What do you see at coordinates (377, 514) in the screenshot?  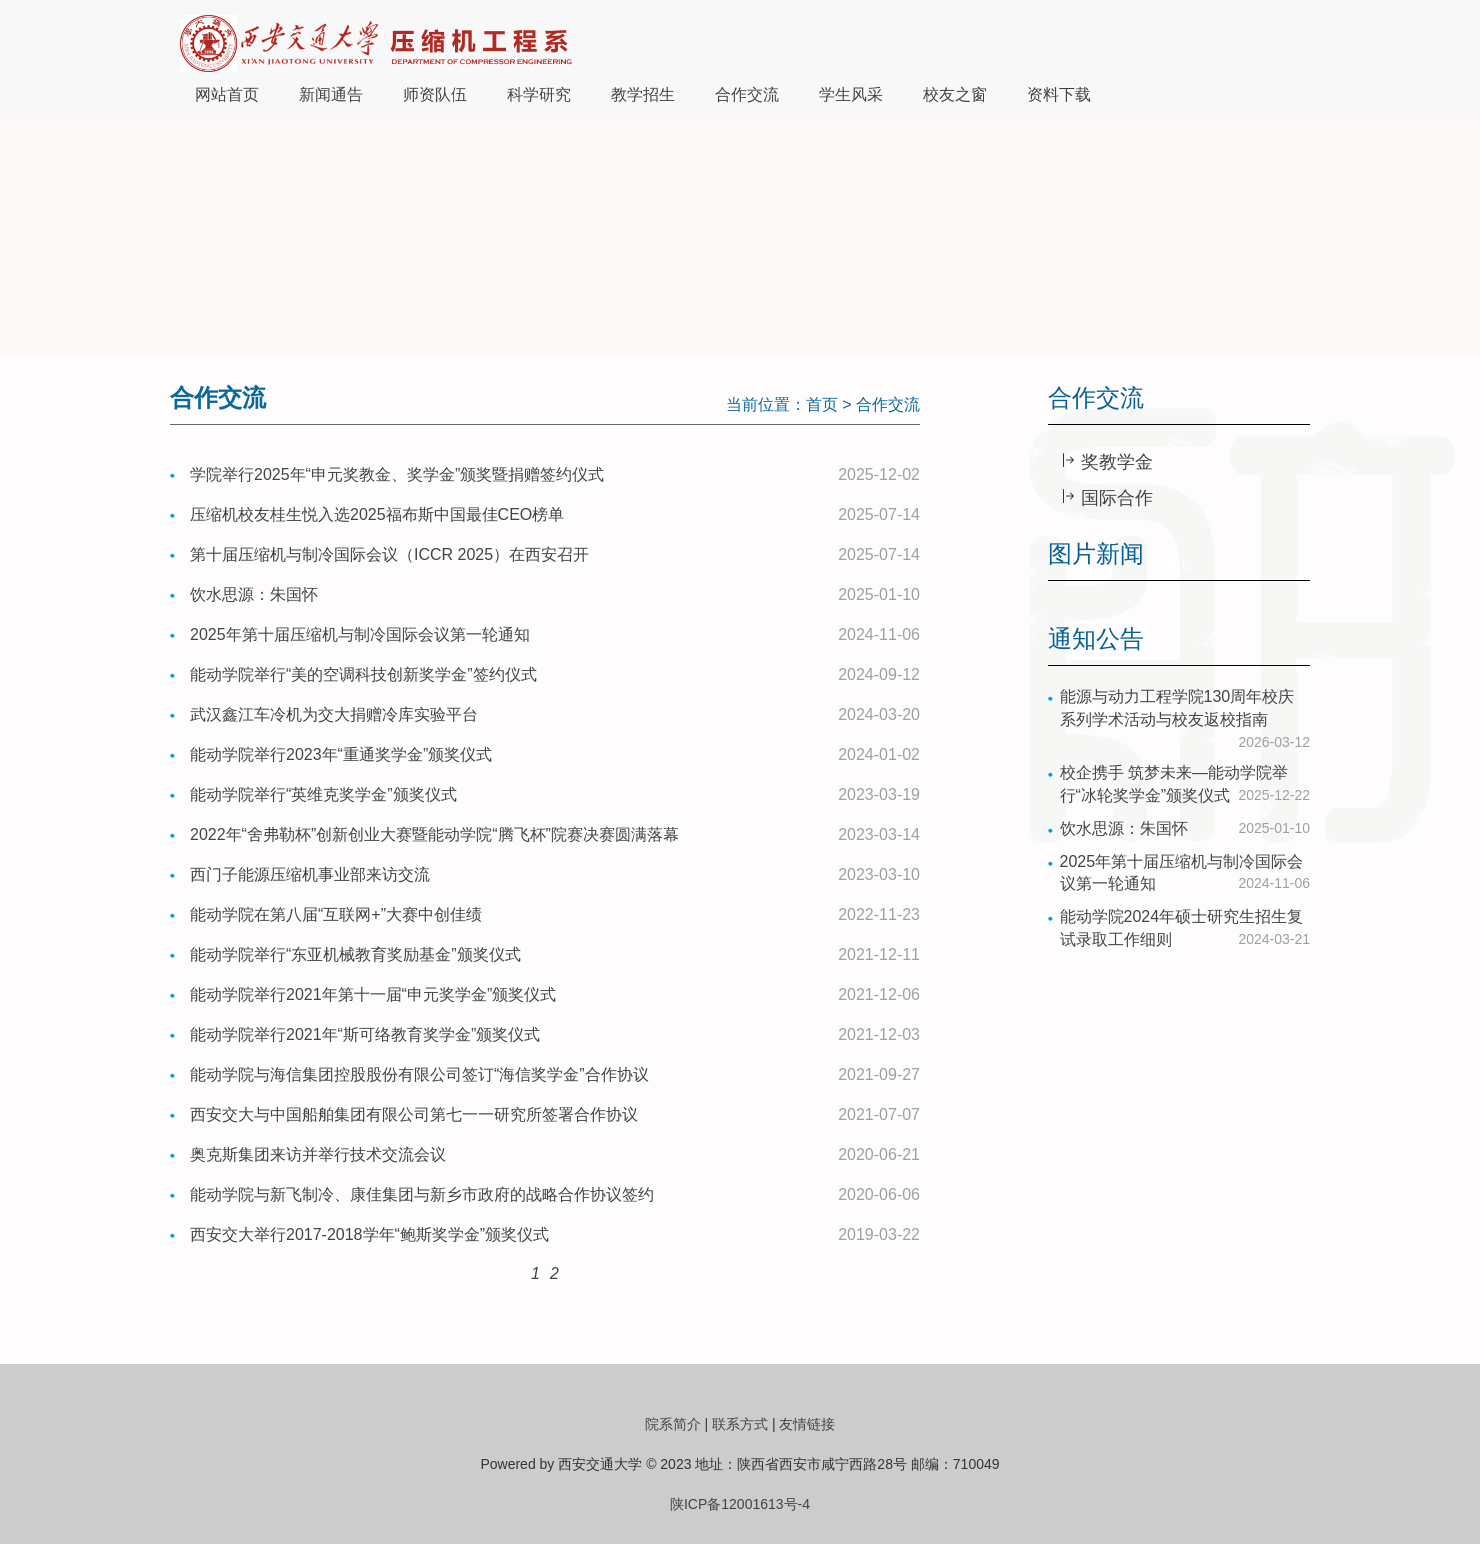 I see `压缩机校友桂生悦入选2025福布斯中国最佳CEO榜单` at bounding box center [377, 514].